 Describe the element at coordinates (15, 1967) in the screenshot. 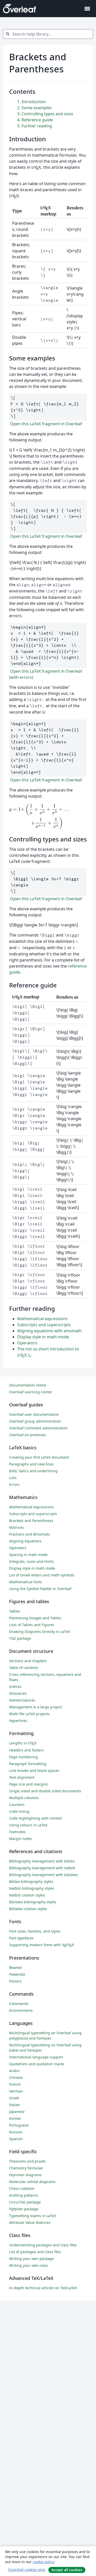

I see `Beamer` at that location.